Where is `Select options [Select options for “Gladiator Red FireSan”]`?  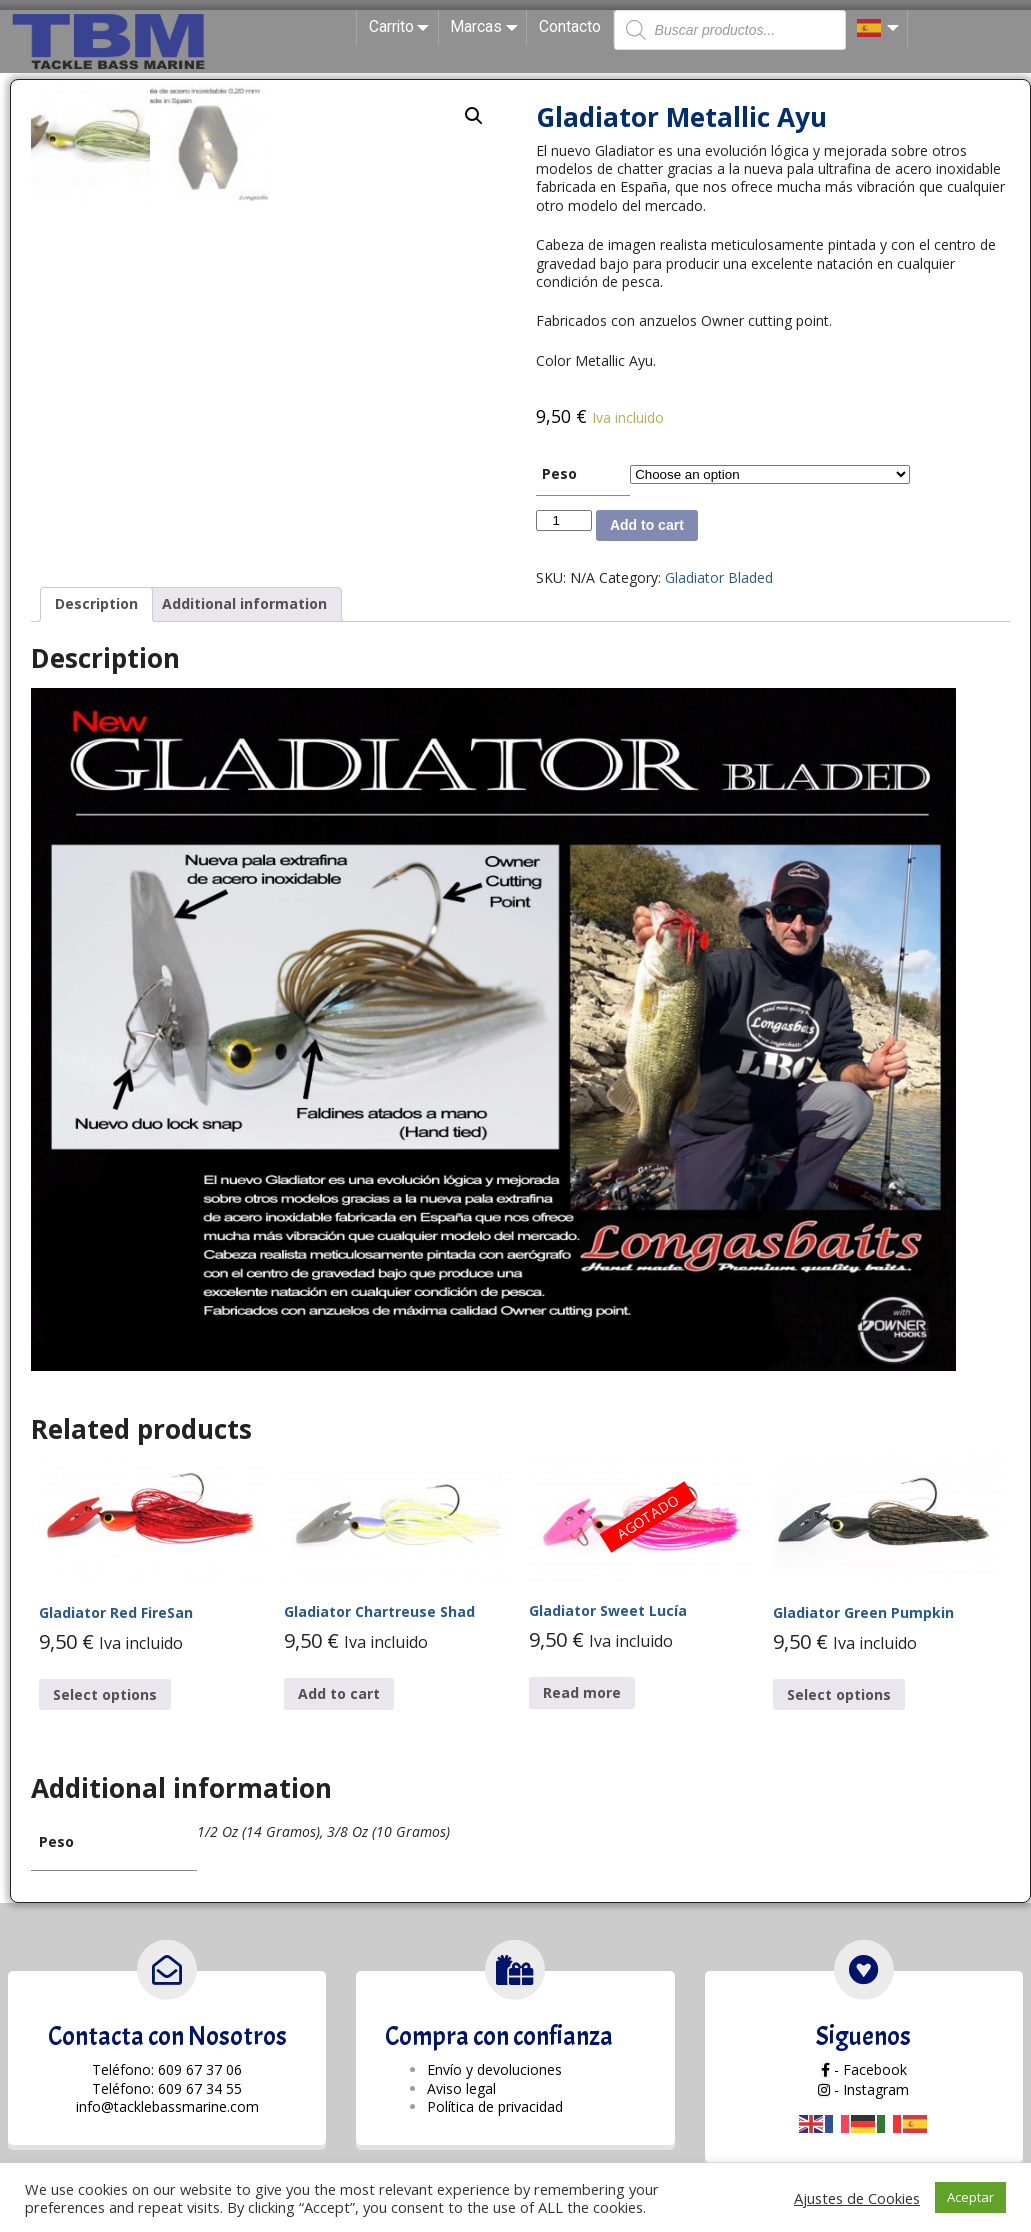 Select options [Select options for “Gladiator Red FireSan”] is located at coordinates (105, 1694).